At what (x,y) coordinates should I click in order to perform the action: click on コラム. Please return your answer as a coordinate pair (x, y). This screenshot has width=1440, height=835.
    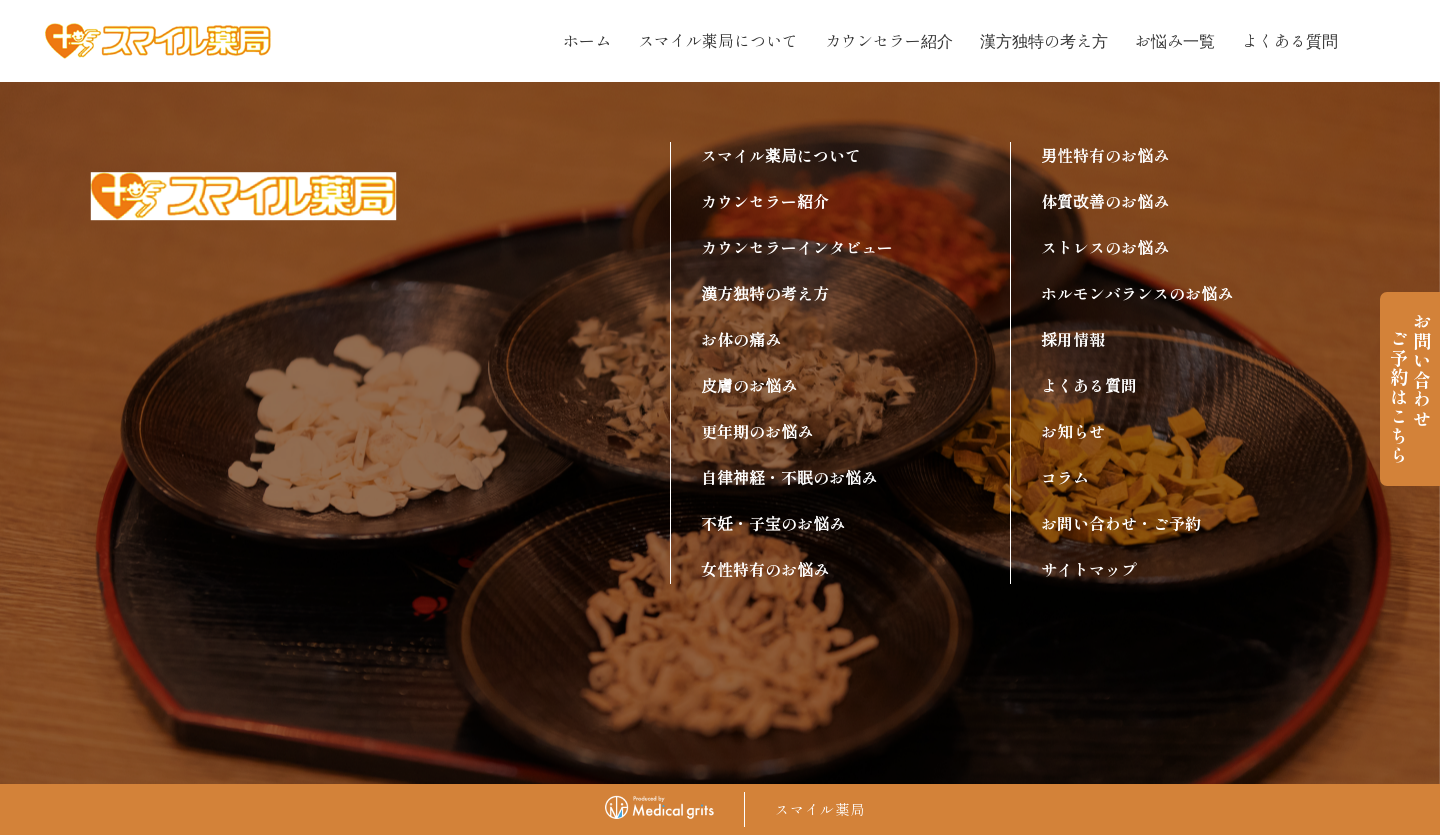
    Looking at the image, I should click on (1065, 477).